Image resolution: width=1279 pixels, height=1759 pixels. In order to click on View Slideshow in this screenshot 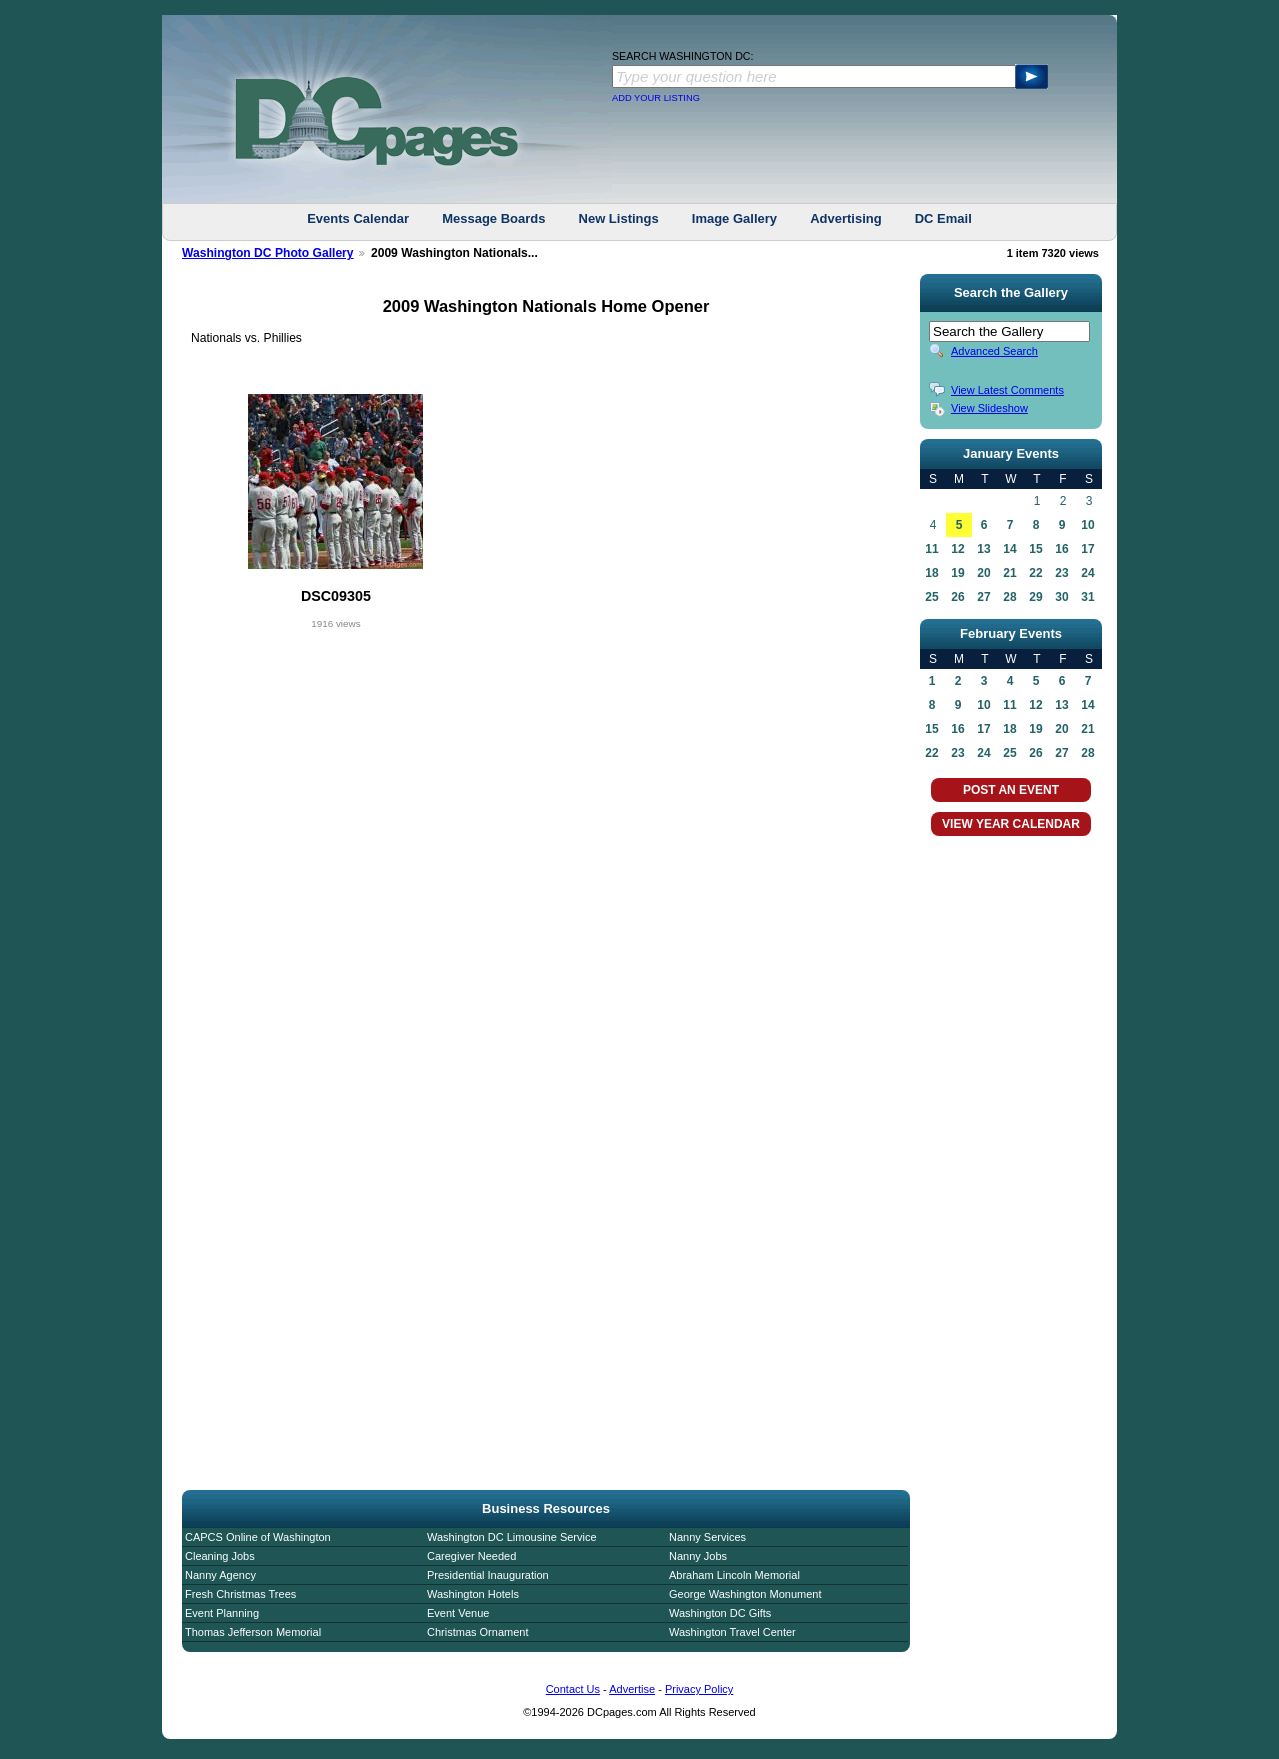, I will do `click(989, 408)`.